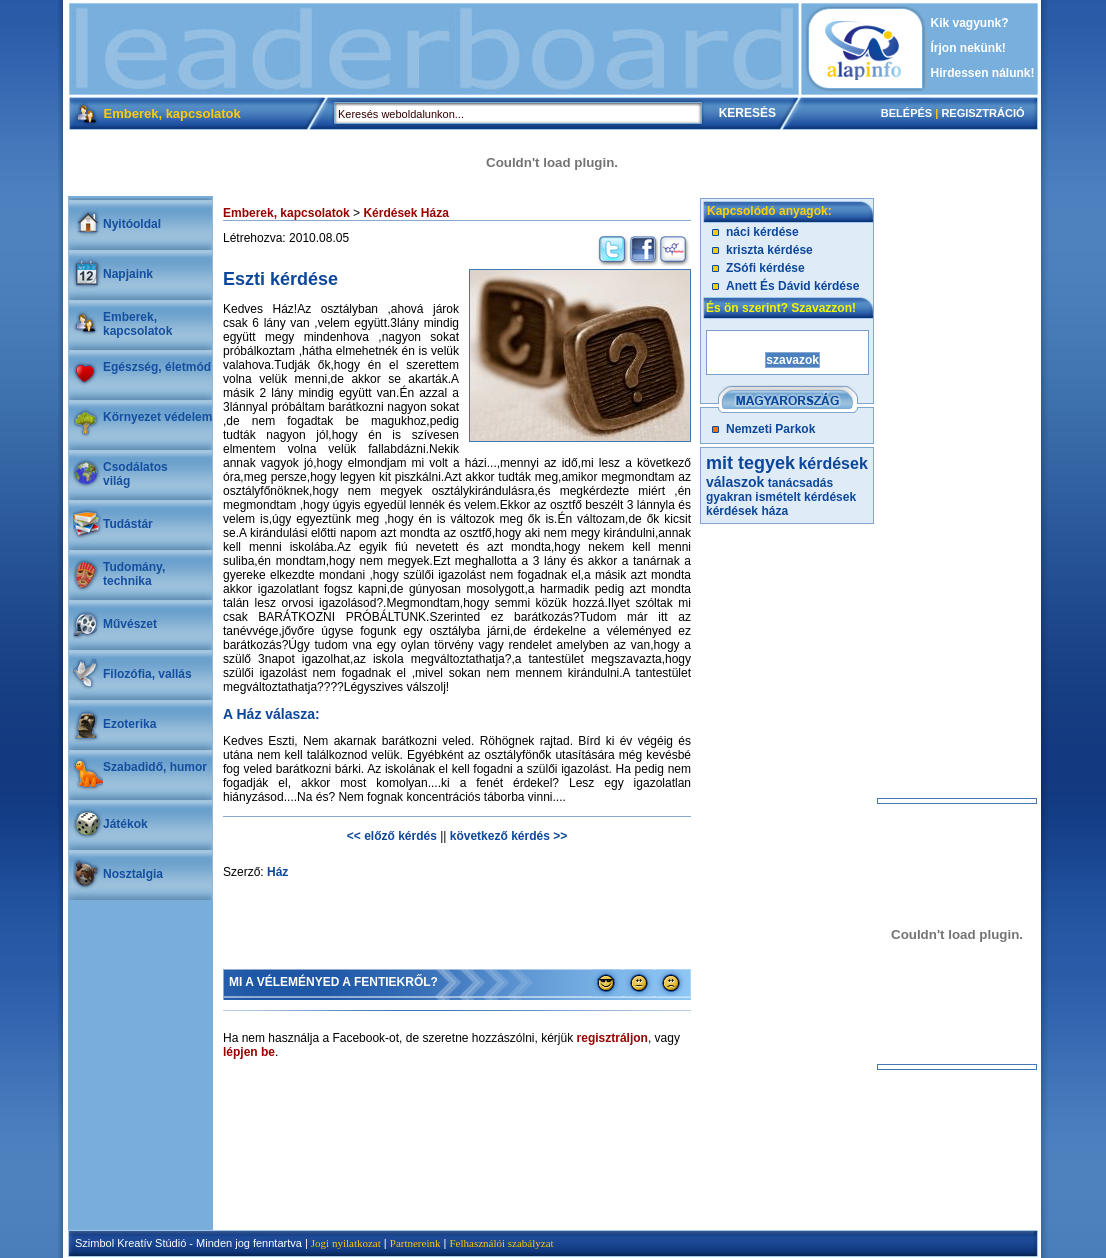 This screenshot has height=1258, width=1106. I want to click on Felhasználói szabályzat, so click(501, 1243).